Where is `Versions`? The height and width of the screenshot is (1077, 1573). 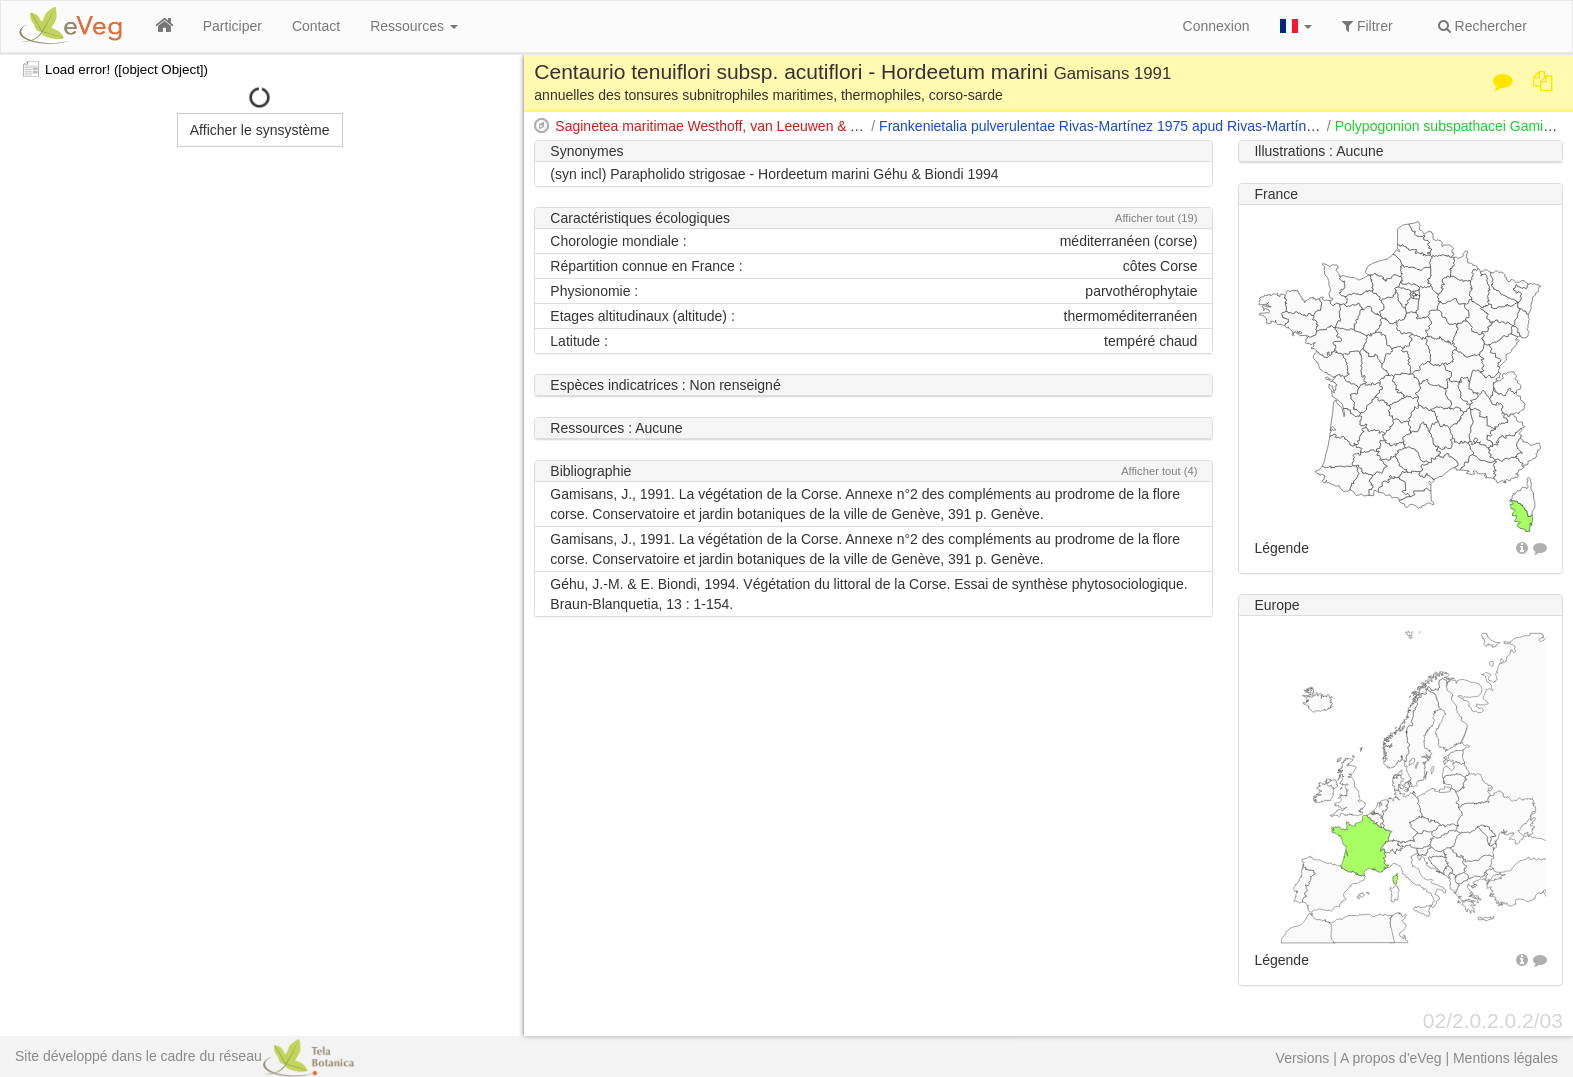 Versions is located at coordinates (1303, 1058).